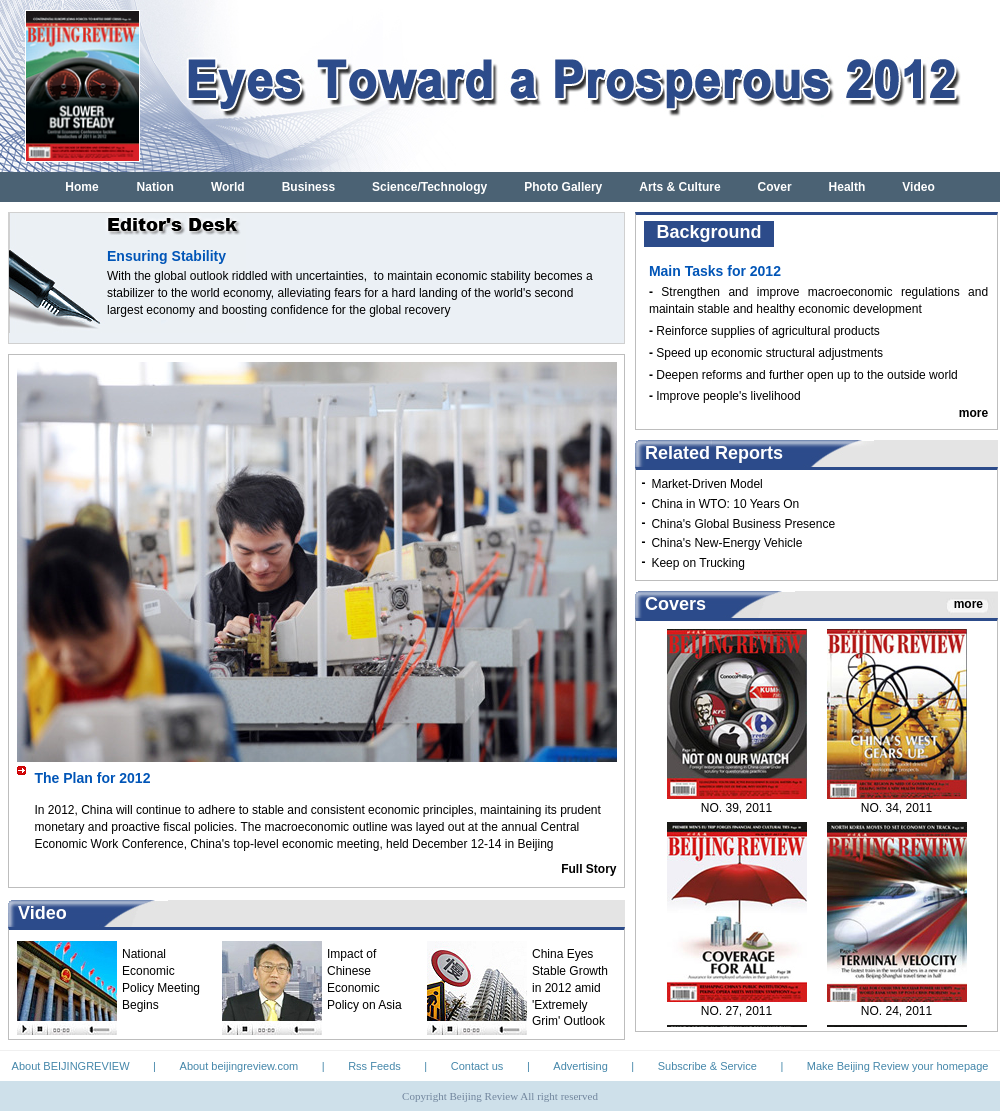 Image resolution: width=1000 pixels, height=1111 pixels. Describe the element at coordinates (563, 187) in the screenshot. I see `Photo Gallery` at that location.